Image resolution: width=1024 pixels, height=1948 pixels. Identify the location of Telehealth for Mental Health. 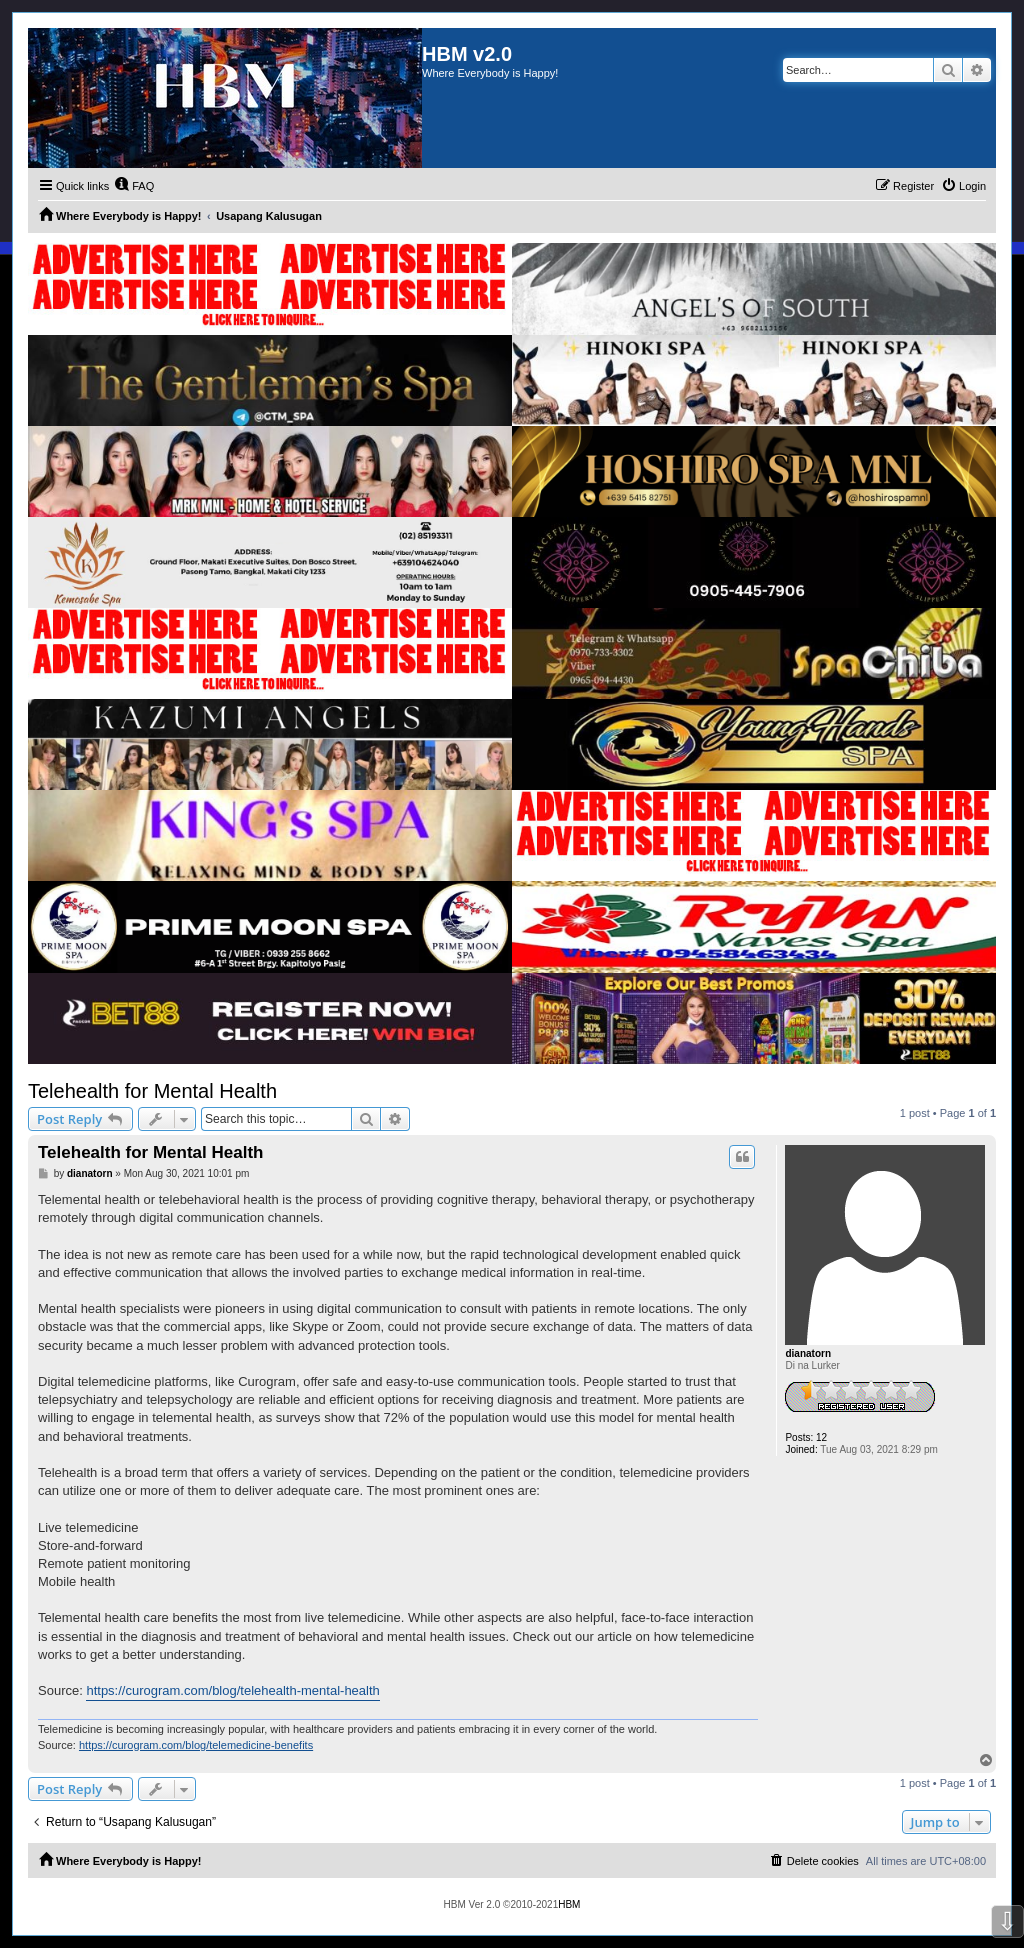
(152, 1091).